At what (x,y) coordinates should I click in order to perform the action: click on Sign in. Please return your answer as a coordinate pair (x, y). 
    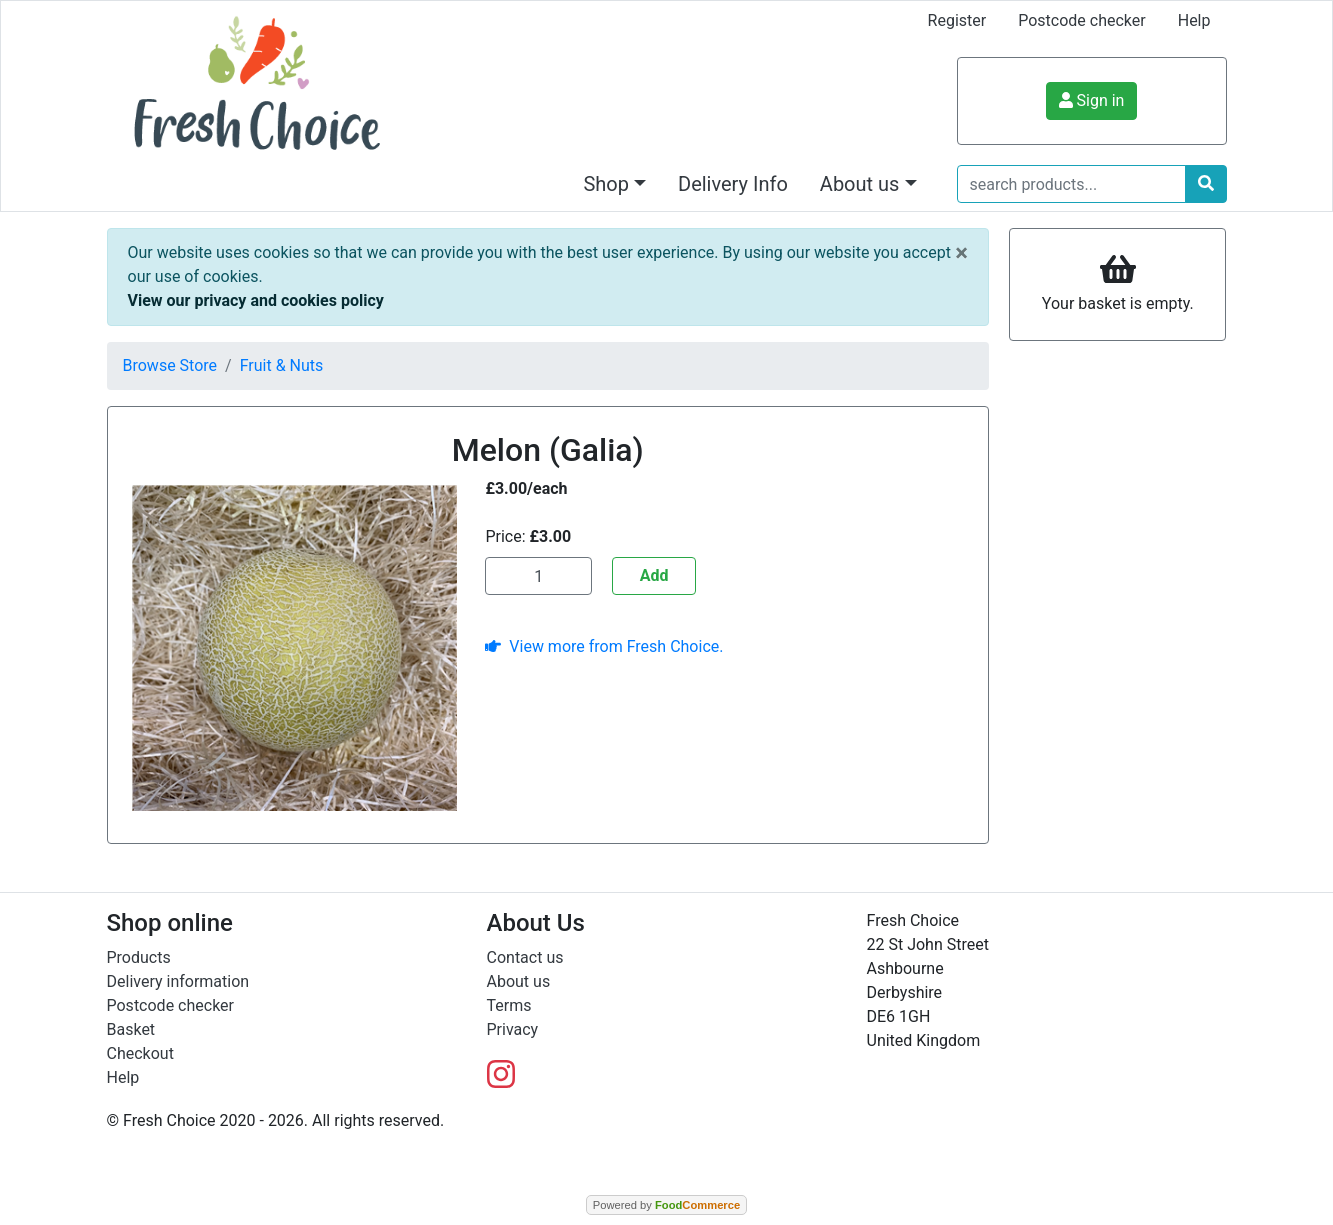
    Looking at the image, I should click on (1092, 100).